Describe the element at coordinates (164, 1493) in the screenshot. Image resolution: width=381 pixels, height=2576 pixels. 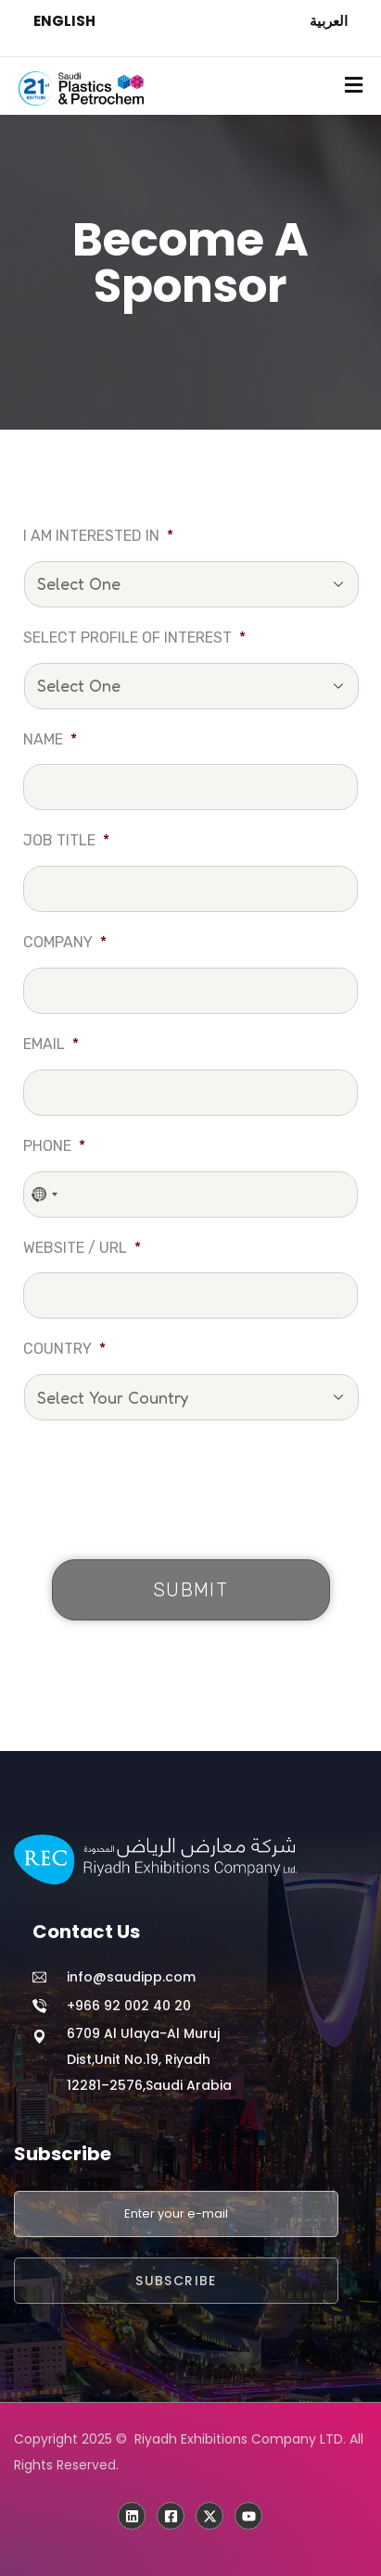
I see `[presentation]` at that location.